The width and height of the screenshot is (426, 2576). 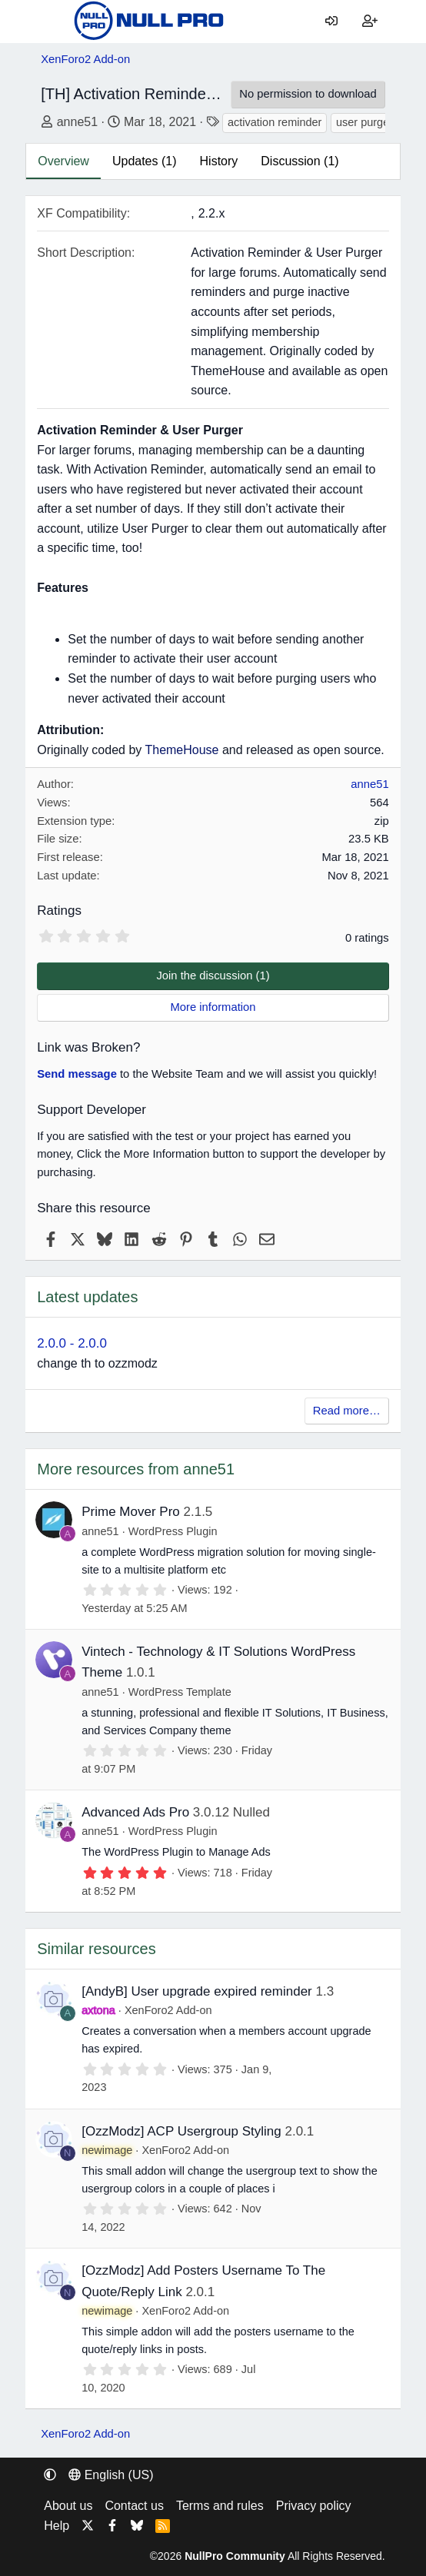 What do you see at coordinates (181, 749) in the screenshot?
I see `ThemeHouse` at bounding box center [181, 749].